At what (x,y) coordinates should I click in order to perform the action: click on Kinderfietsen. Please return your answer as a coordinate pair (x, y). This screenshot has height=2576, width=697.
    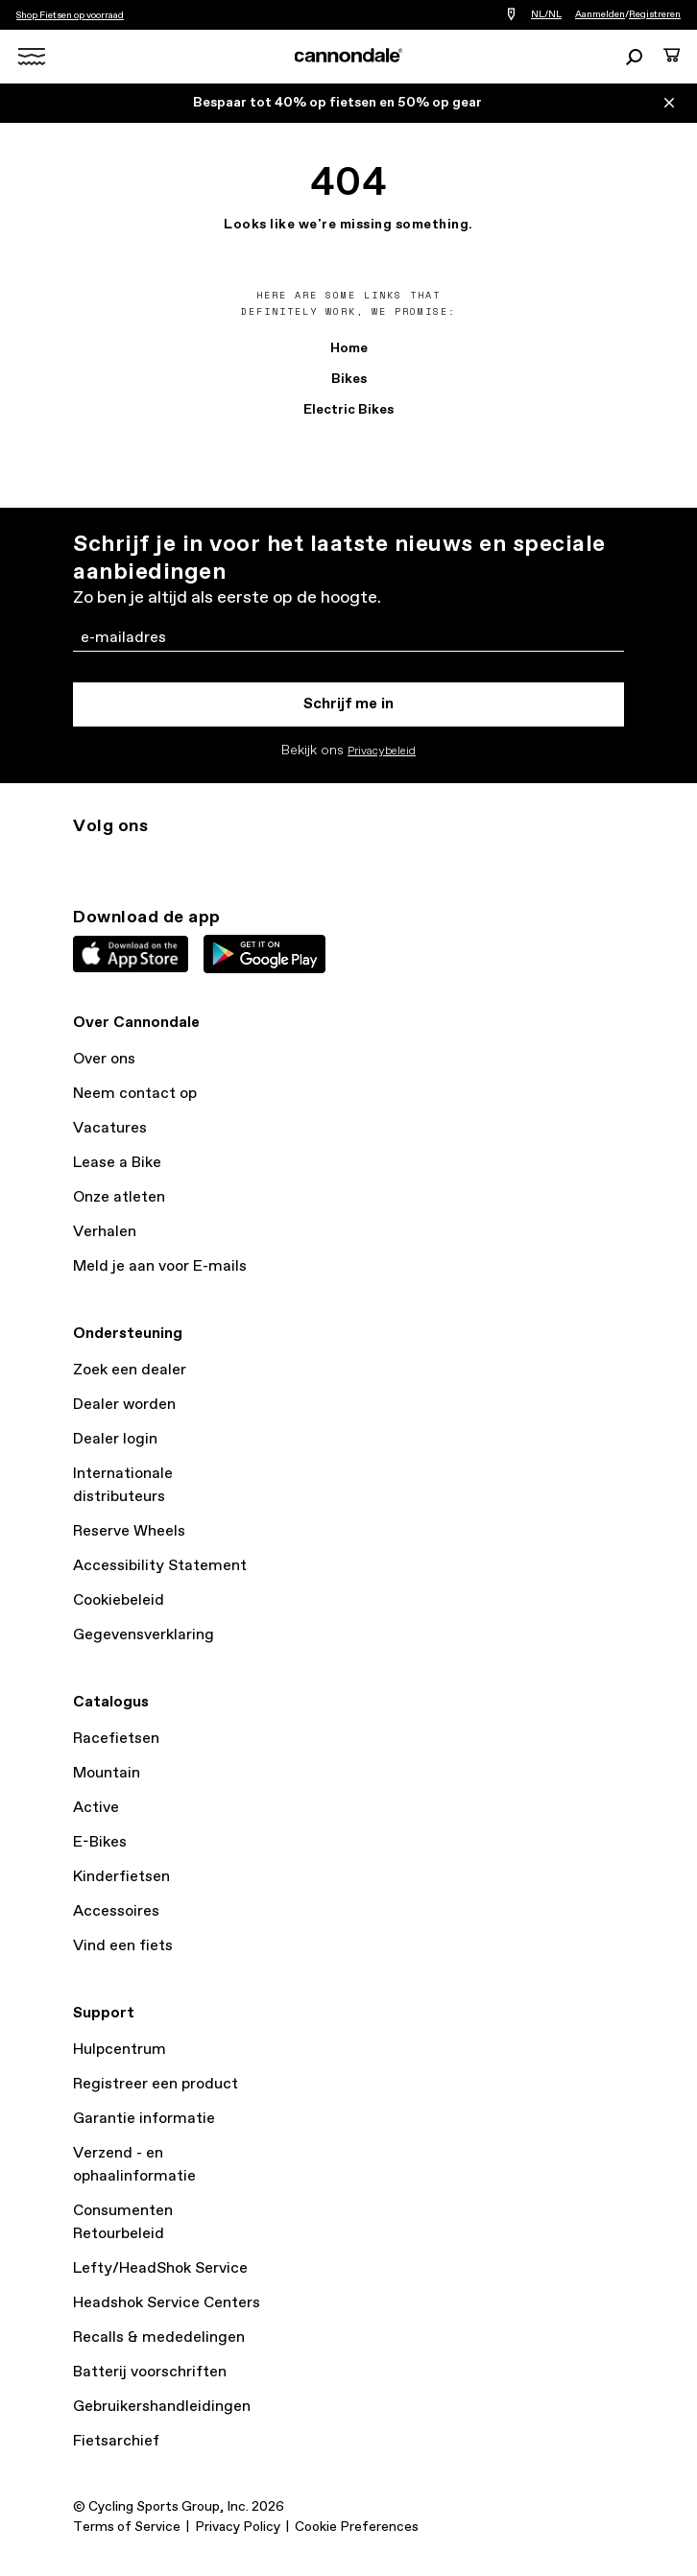
    Looking at the image, I should click on (121, 1877).